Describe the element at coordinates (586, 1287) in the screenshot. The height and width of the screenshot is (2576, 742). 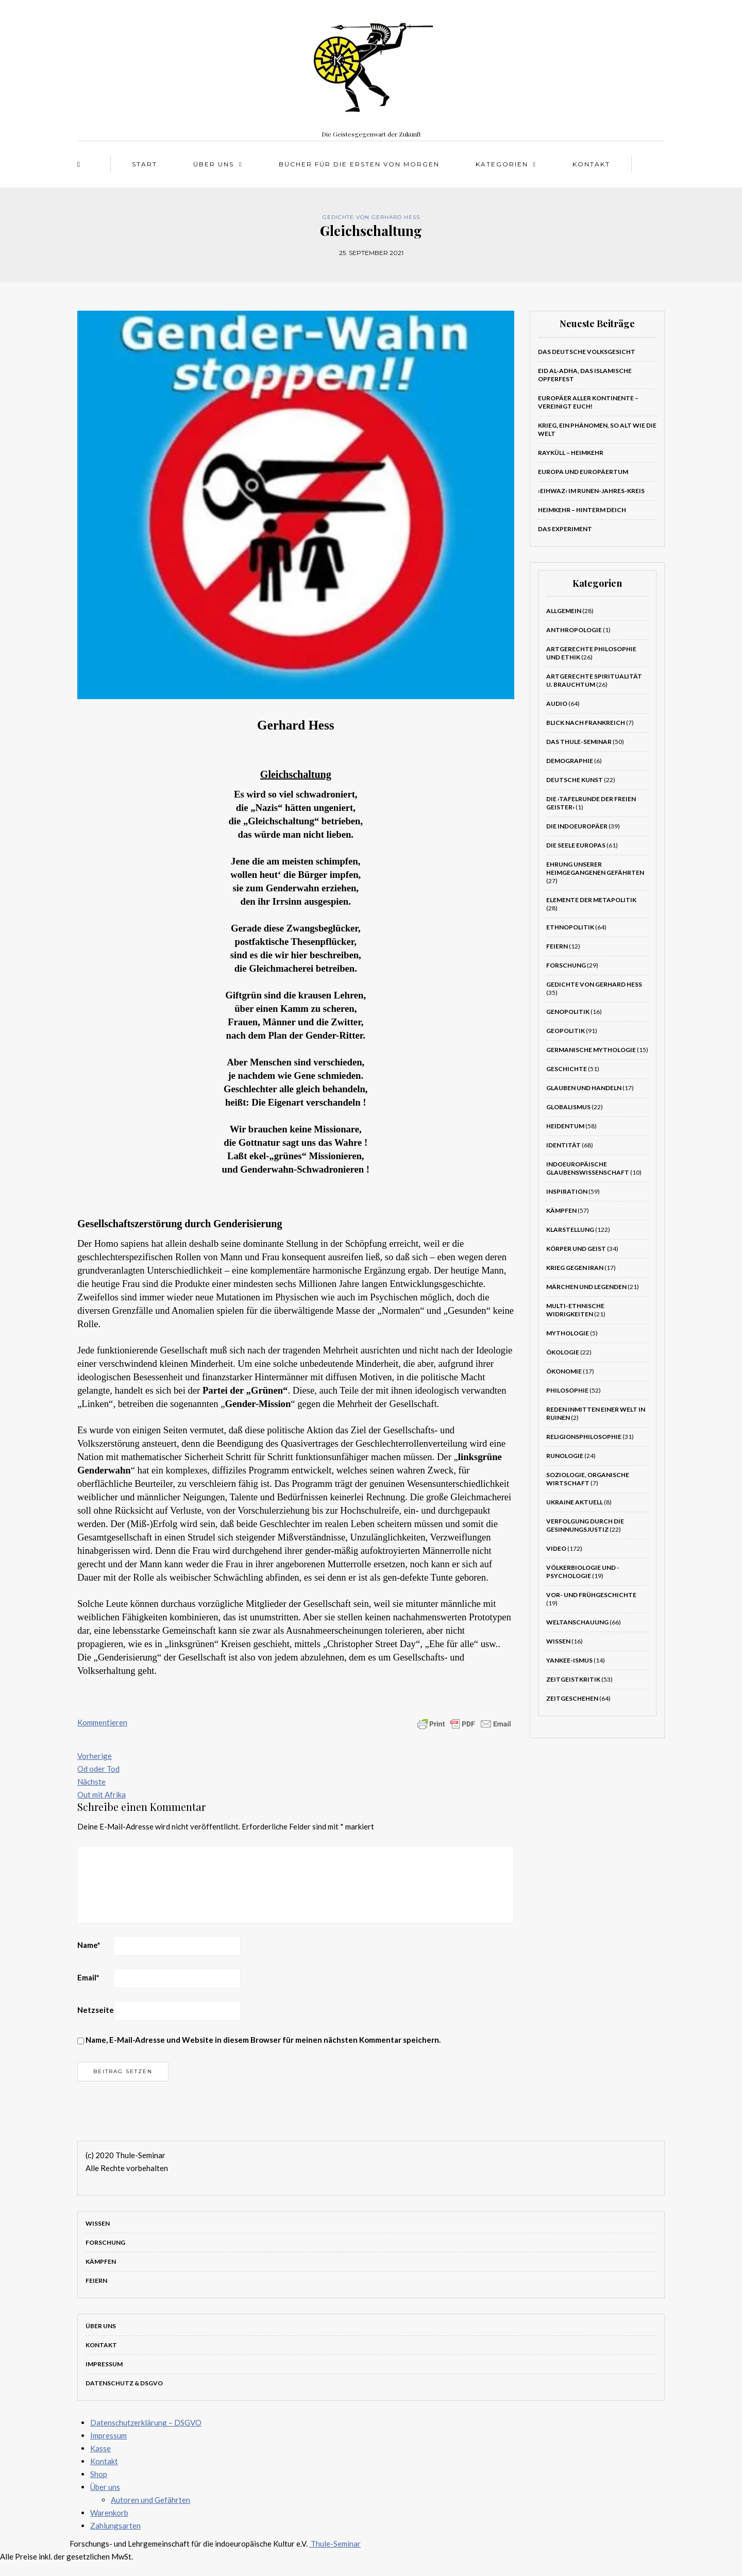
I see `Märchen und Legenden` at that location.